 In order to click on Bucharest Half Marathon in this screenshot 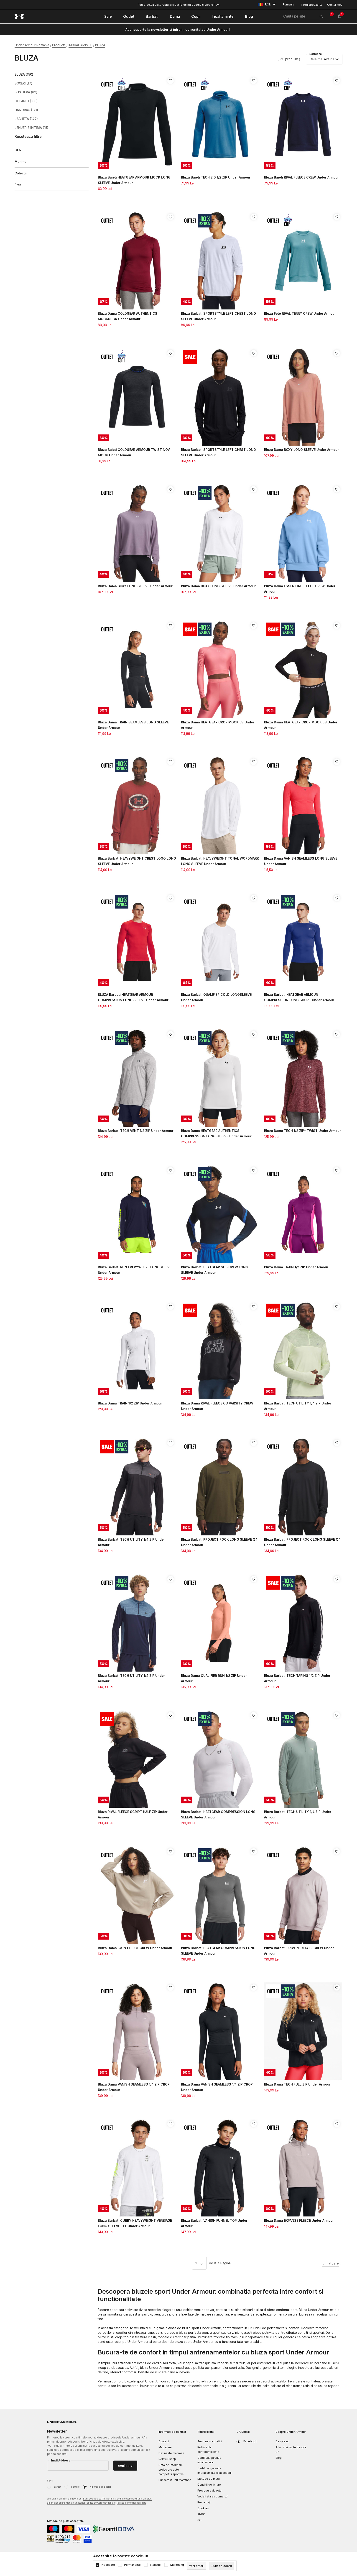, I will do `click(174, 2480)`.